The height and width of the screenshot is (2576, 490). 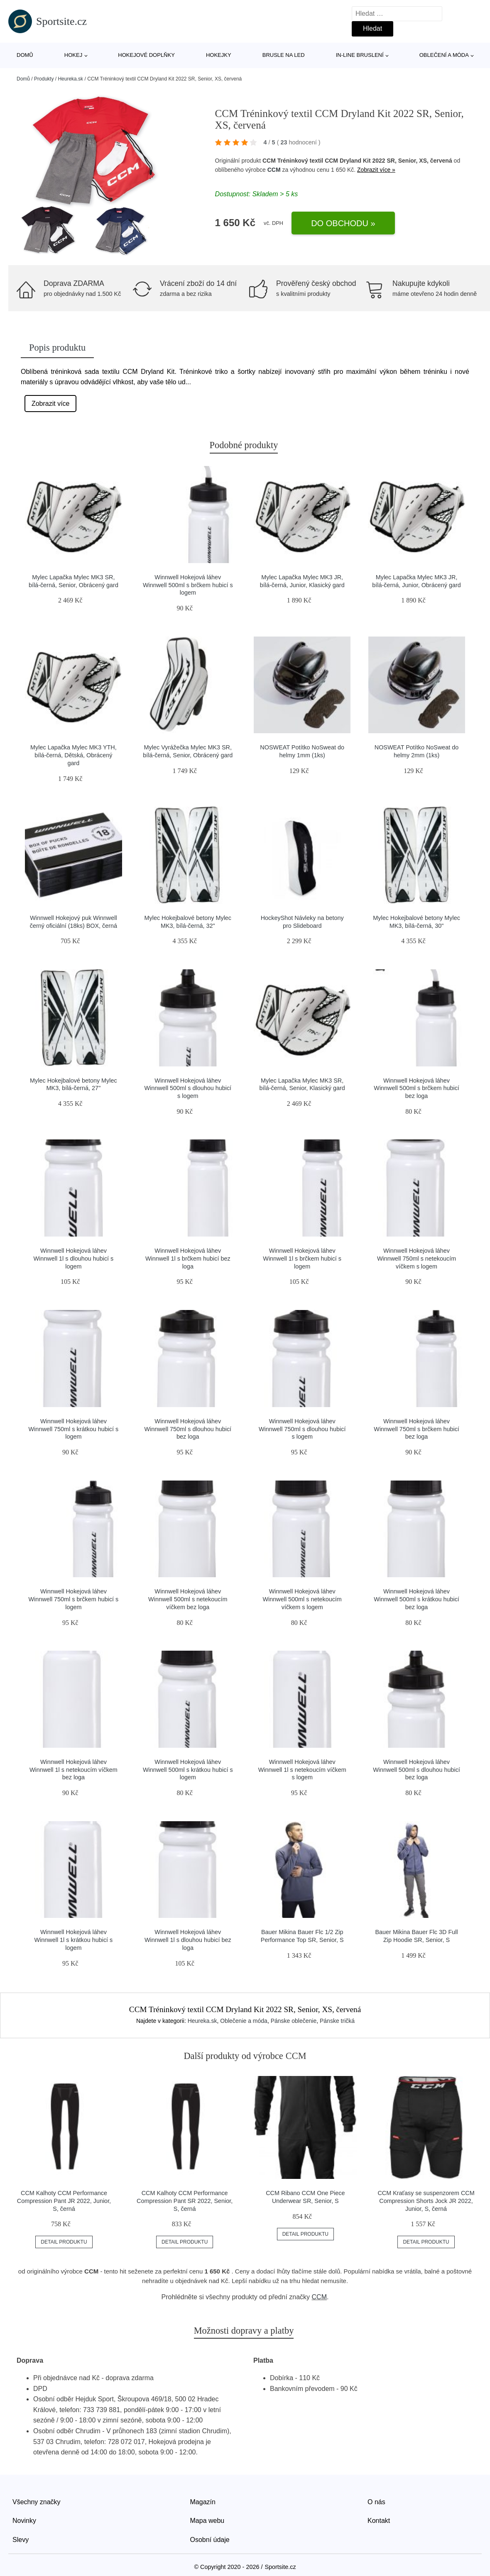 What do you see at coordinates (337, 2020) in the screenshot?
I see `Pánske tričká` at bounding box center [337, 2020].